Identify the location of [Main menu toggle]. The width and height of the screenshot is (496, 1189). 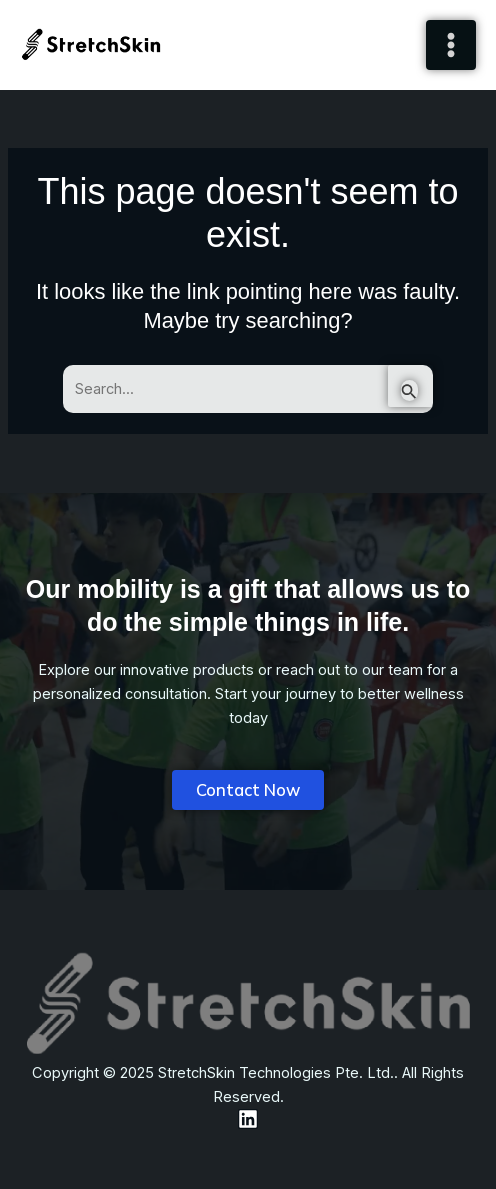
(451, 45).